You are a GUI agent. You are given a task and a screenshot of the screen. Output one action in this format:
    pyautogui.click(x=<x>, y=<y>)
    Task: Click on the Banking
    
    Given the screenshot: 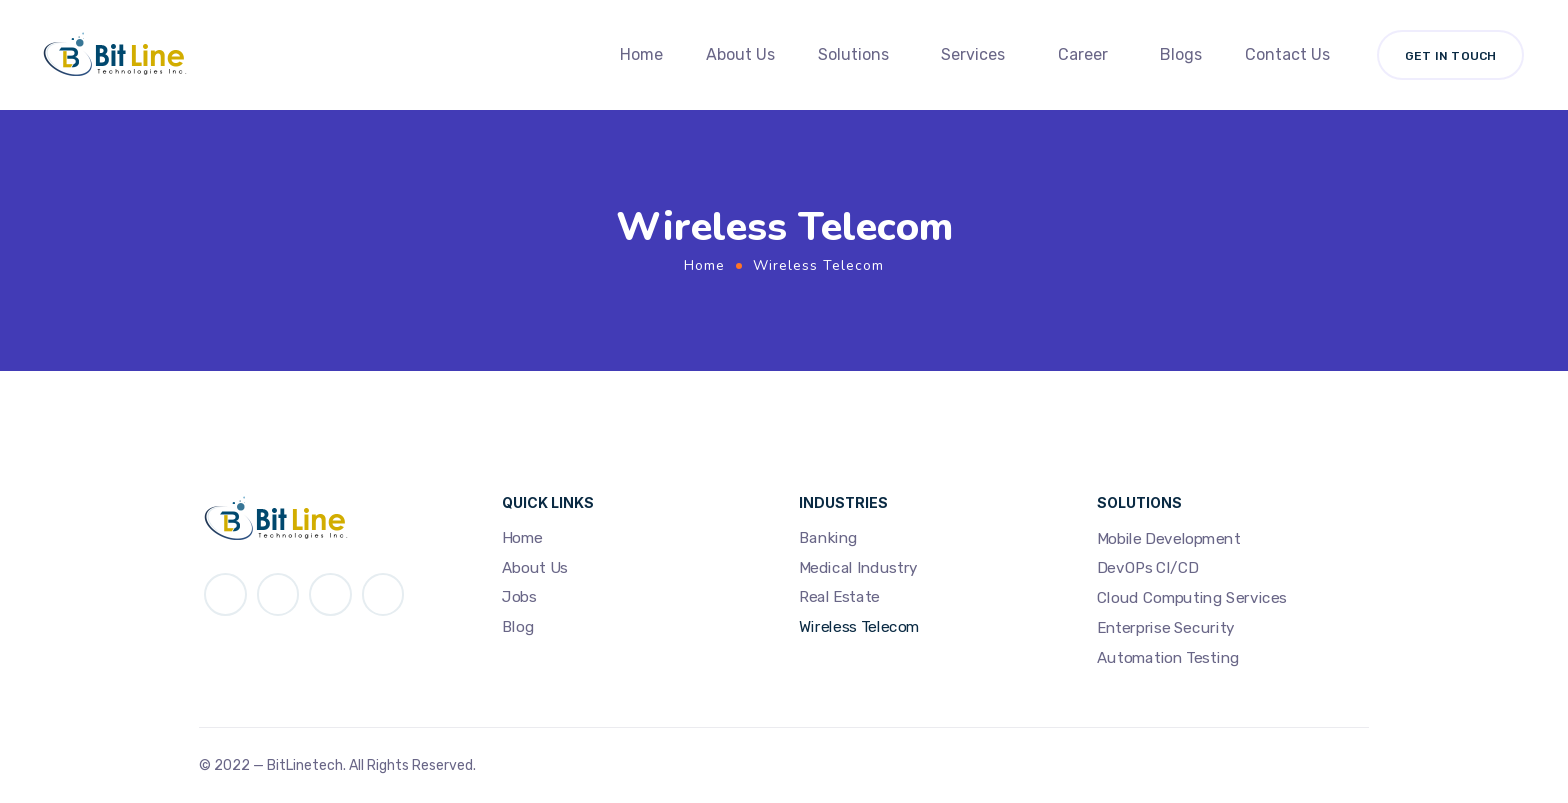 What is the action you would take?
    pyautogui.click(x=828, y=538)
    